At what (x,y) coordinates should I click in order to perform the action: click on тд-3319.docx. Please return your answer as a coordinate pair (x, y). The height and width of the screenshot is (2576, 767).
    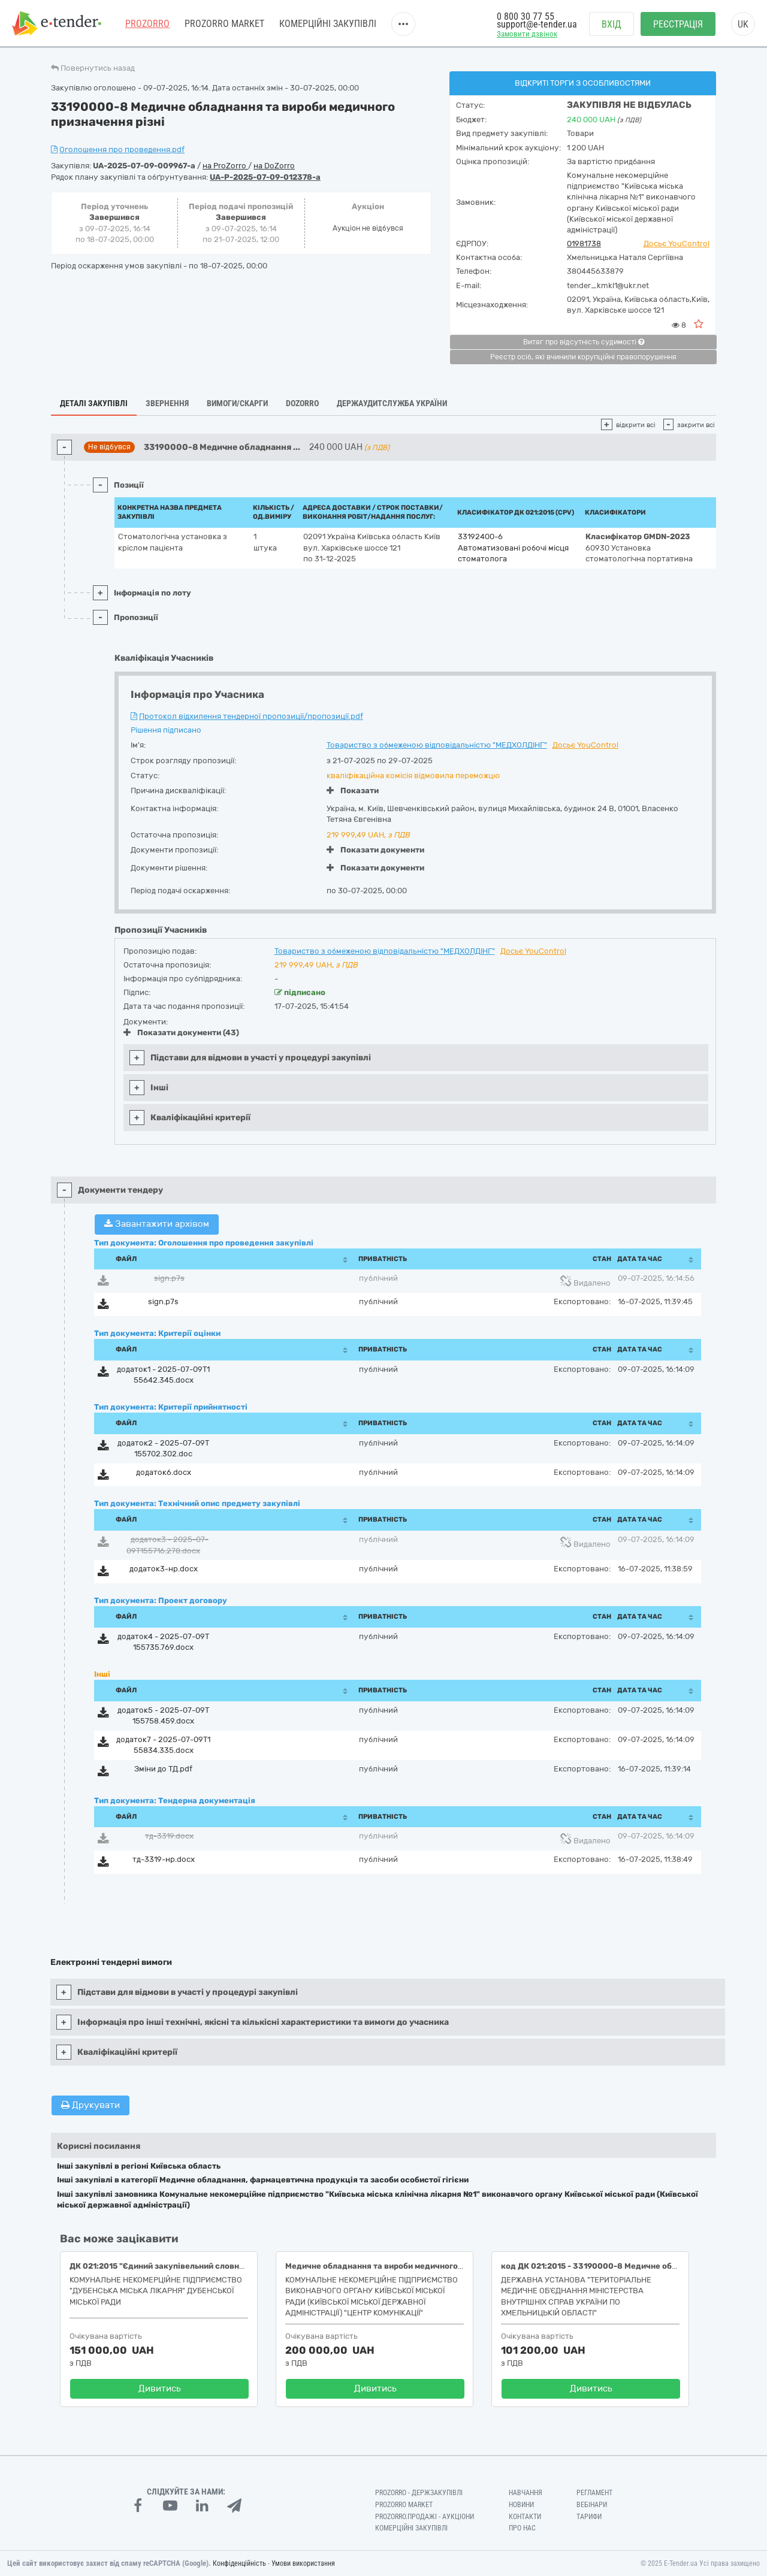
    Looking at the image, I should click on (169, 1835).